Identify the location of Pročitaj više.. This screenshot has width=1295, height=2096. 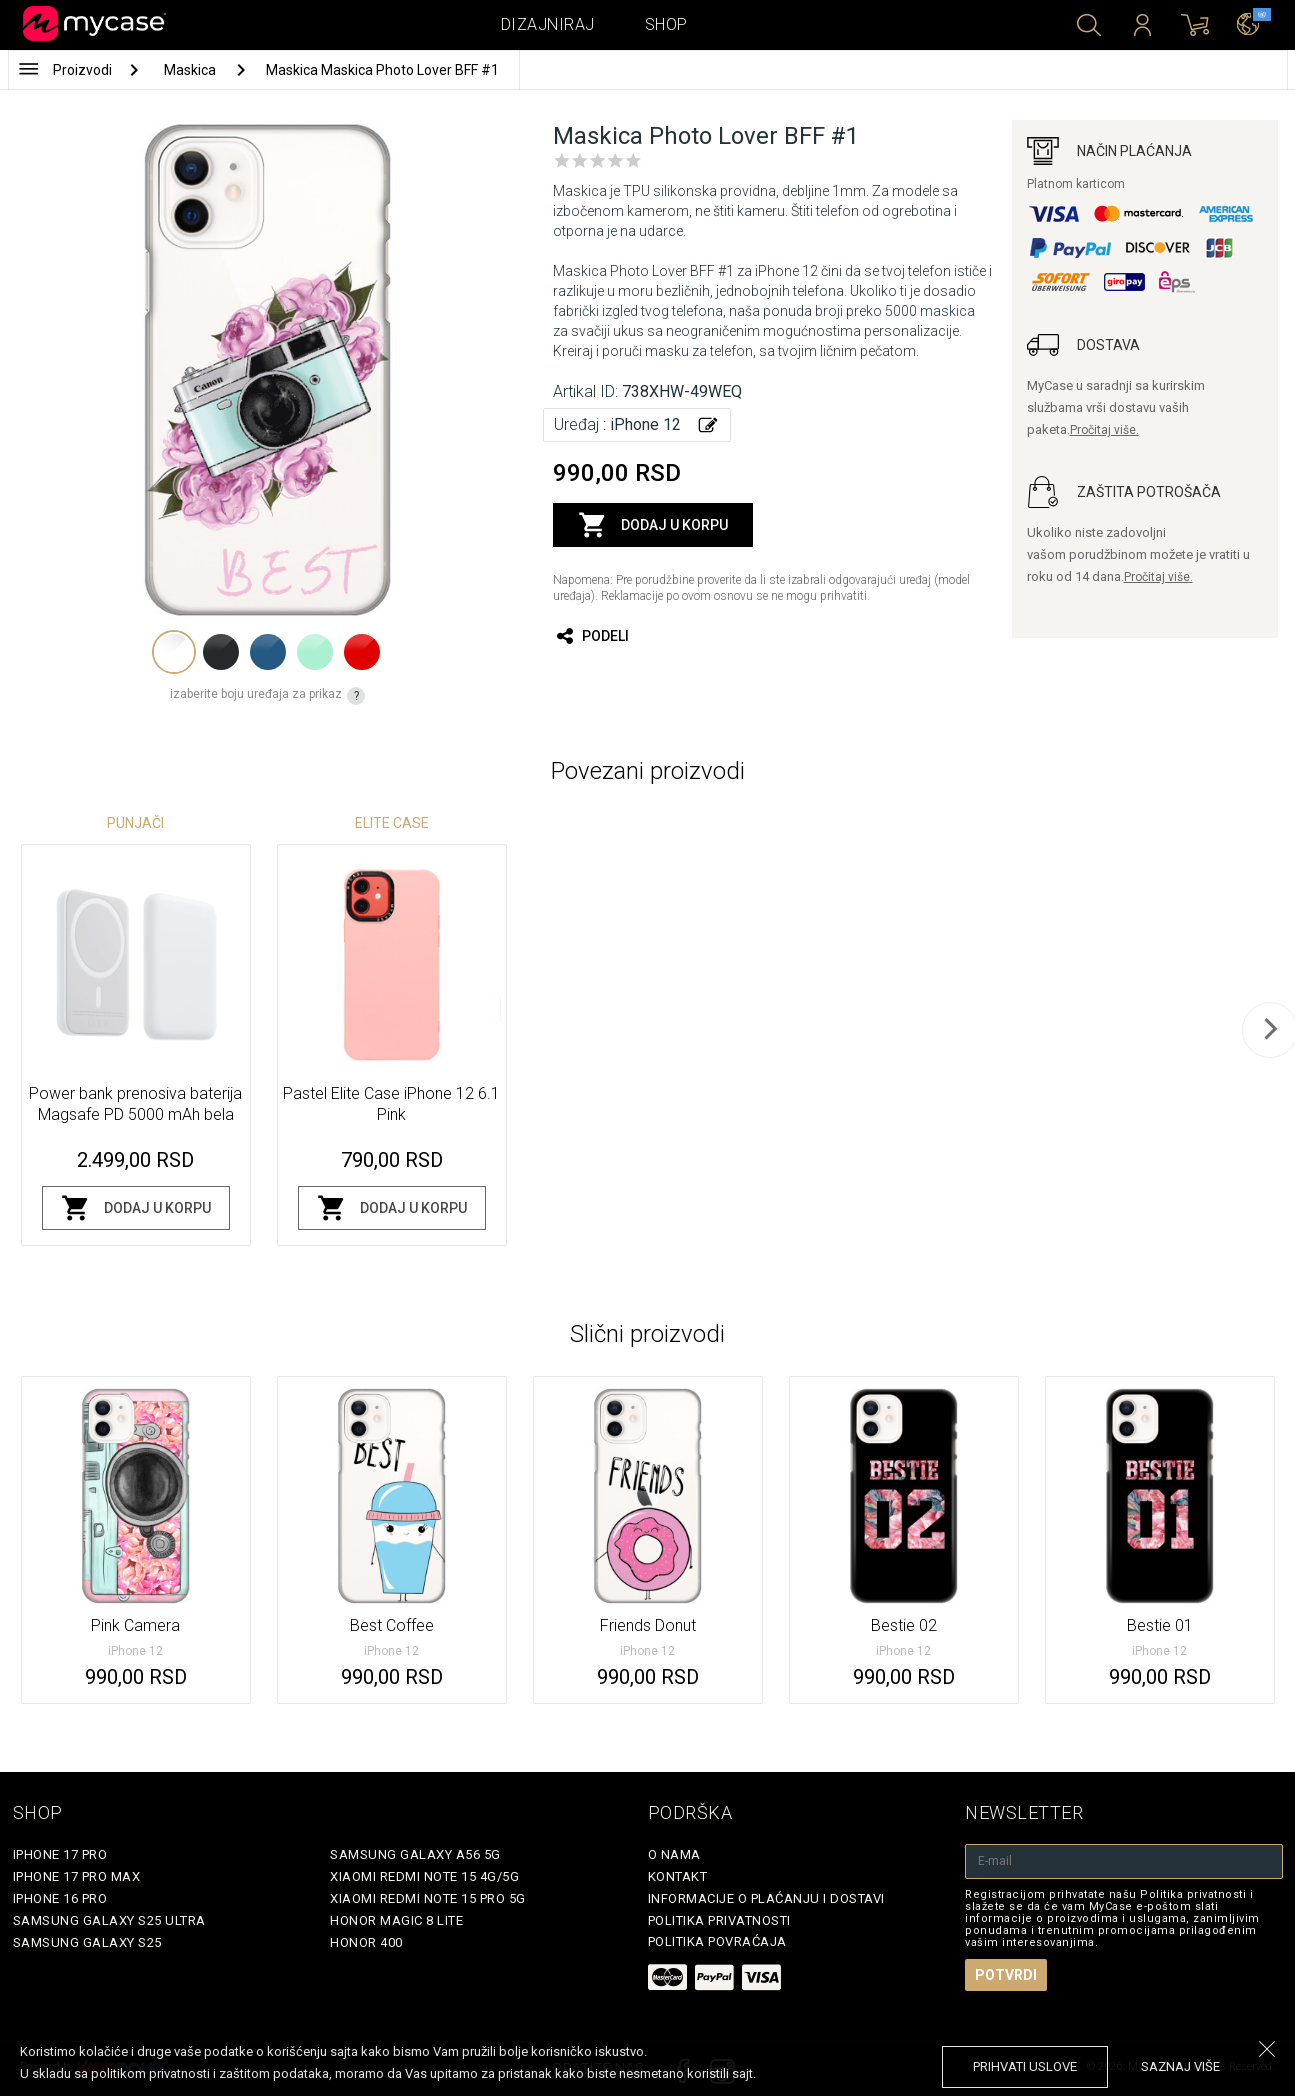
(1104, 430).